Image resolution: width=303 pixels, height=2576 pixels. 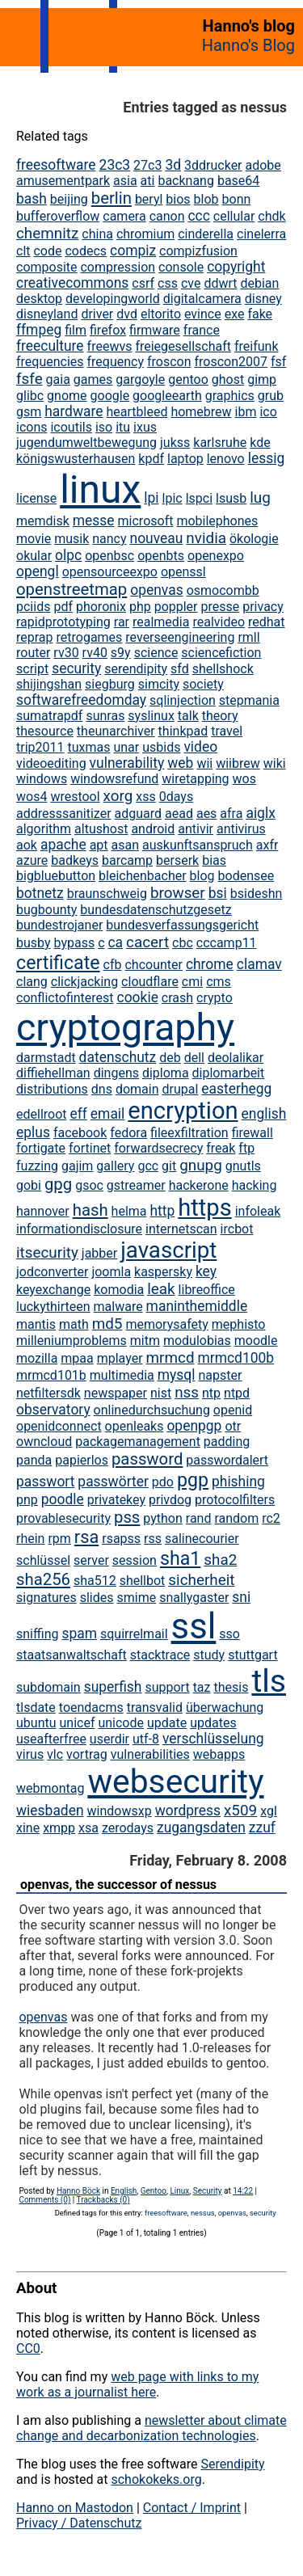 I want to click on gallery, so click(x=115, y=1166).